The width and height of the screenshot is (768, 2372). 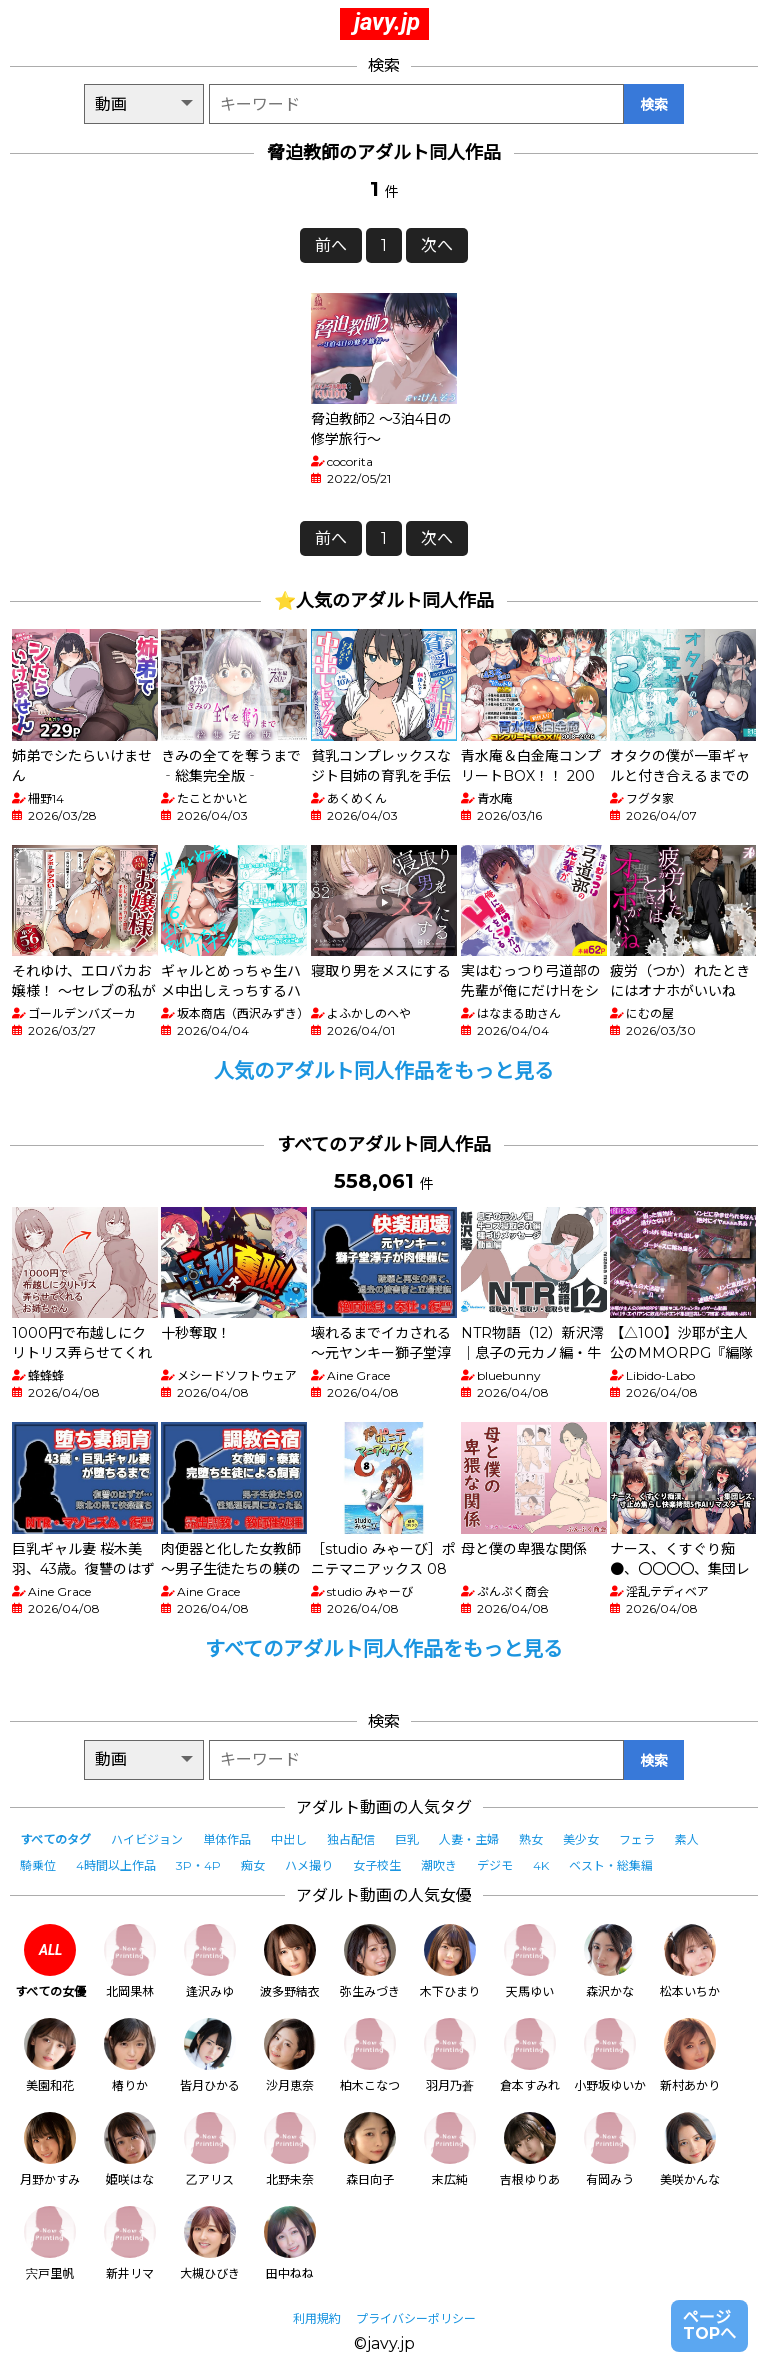 I want to click on ページTOPへ, so click(x=709, y=2325).